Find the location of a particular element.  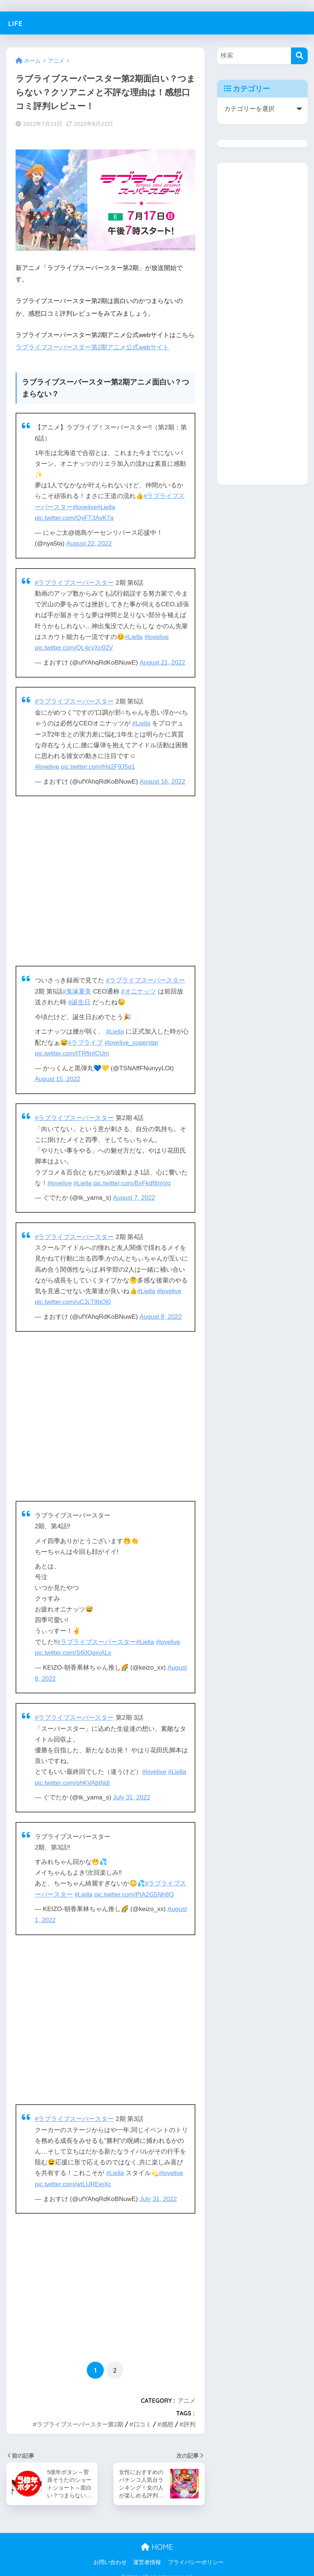

お問い合わせ is located at coordinates (110, 2554).